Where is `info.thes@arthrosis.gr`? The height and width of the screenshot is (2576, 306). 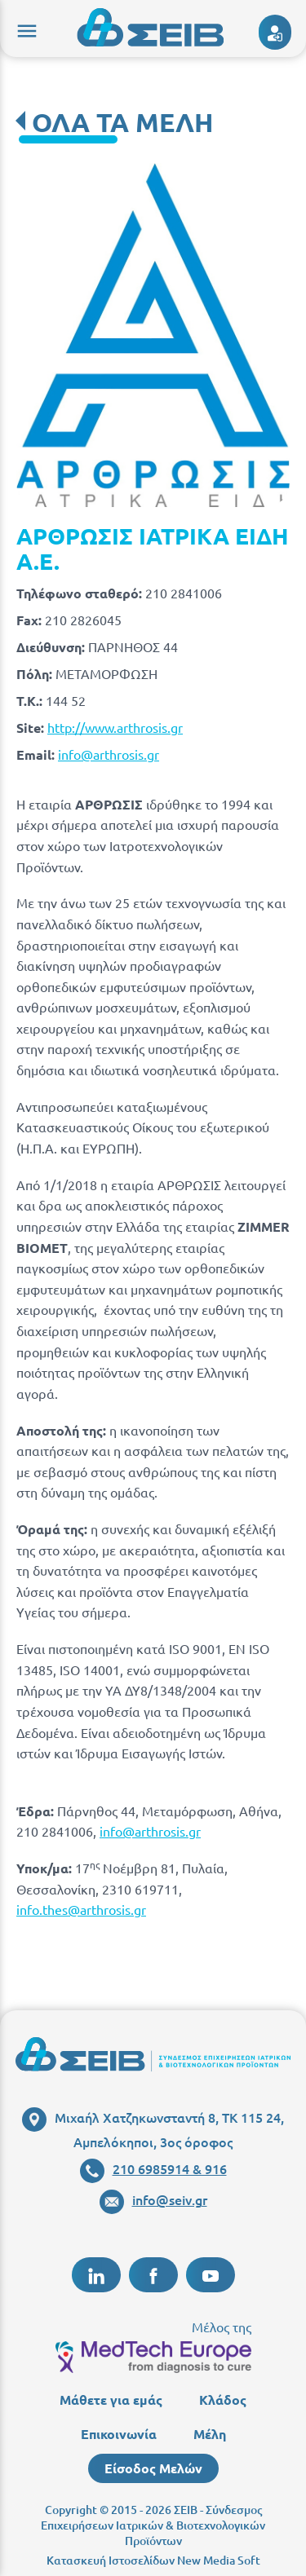
info.thes@arthrosis.gr is located at coordinates (81, 1909).